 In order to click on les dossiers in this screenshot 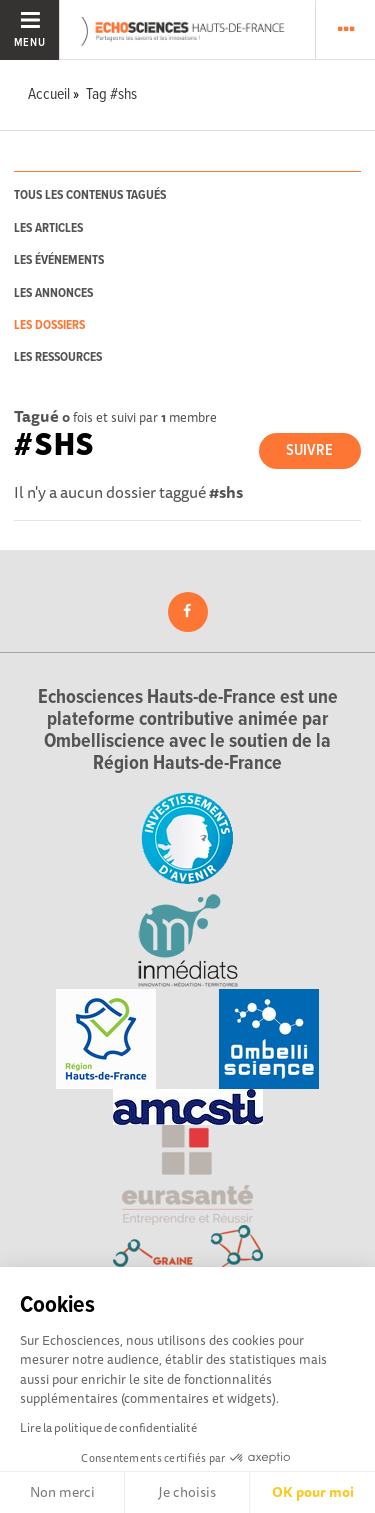, I will do `click(49, 325)`.